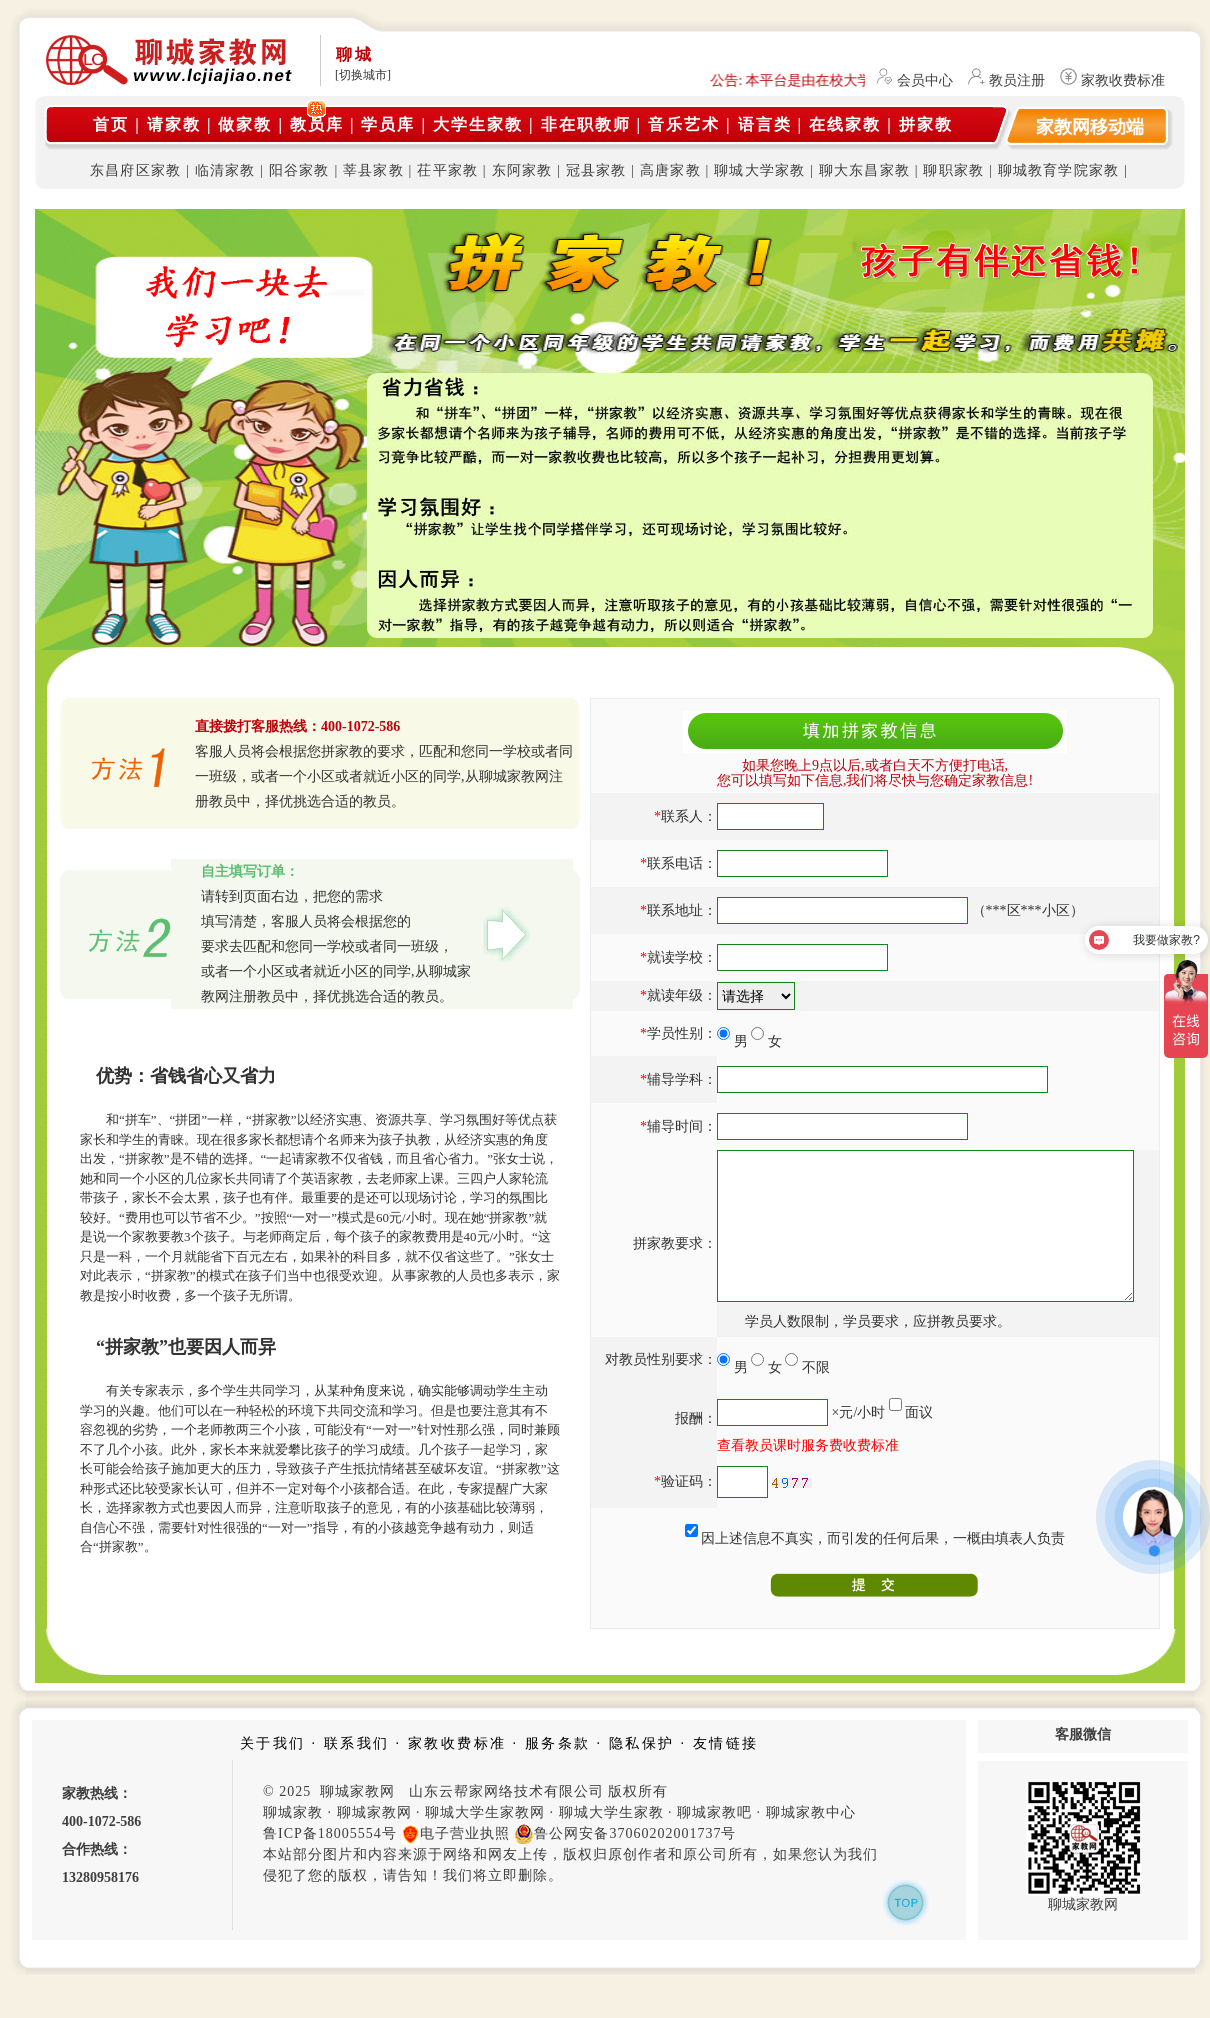  I want to click on 会员中心, so click(925, 80).